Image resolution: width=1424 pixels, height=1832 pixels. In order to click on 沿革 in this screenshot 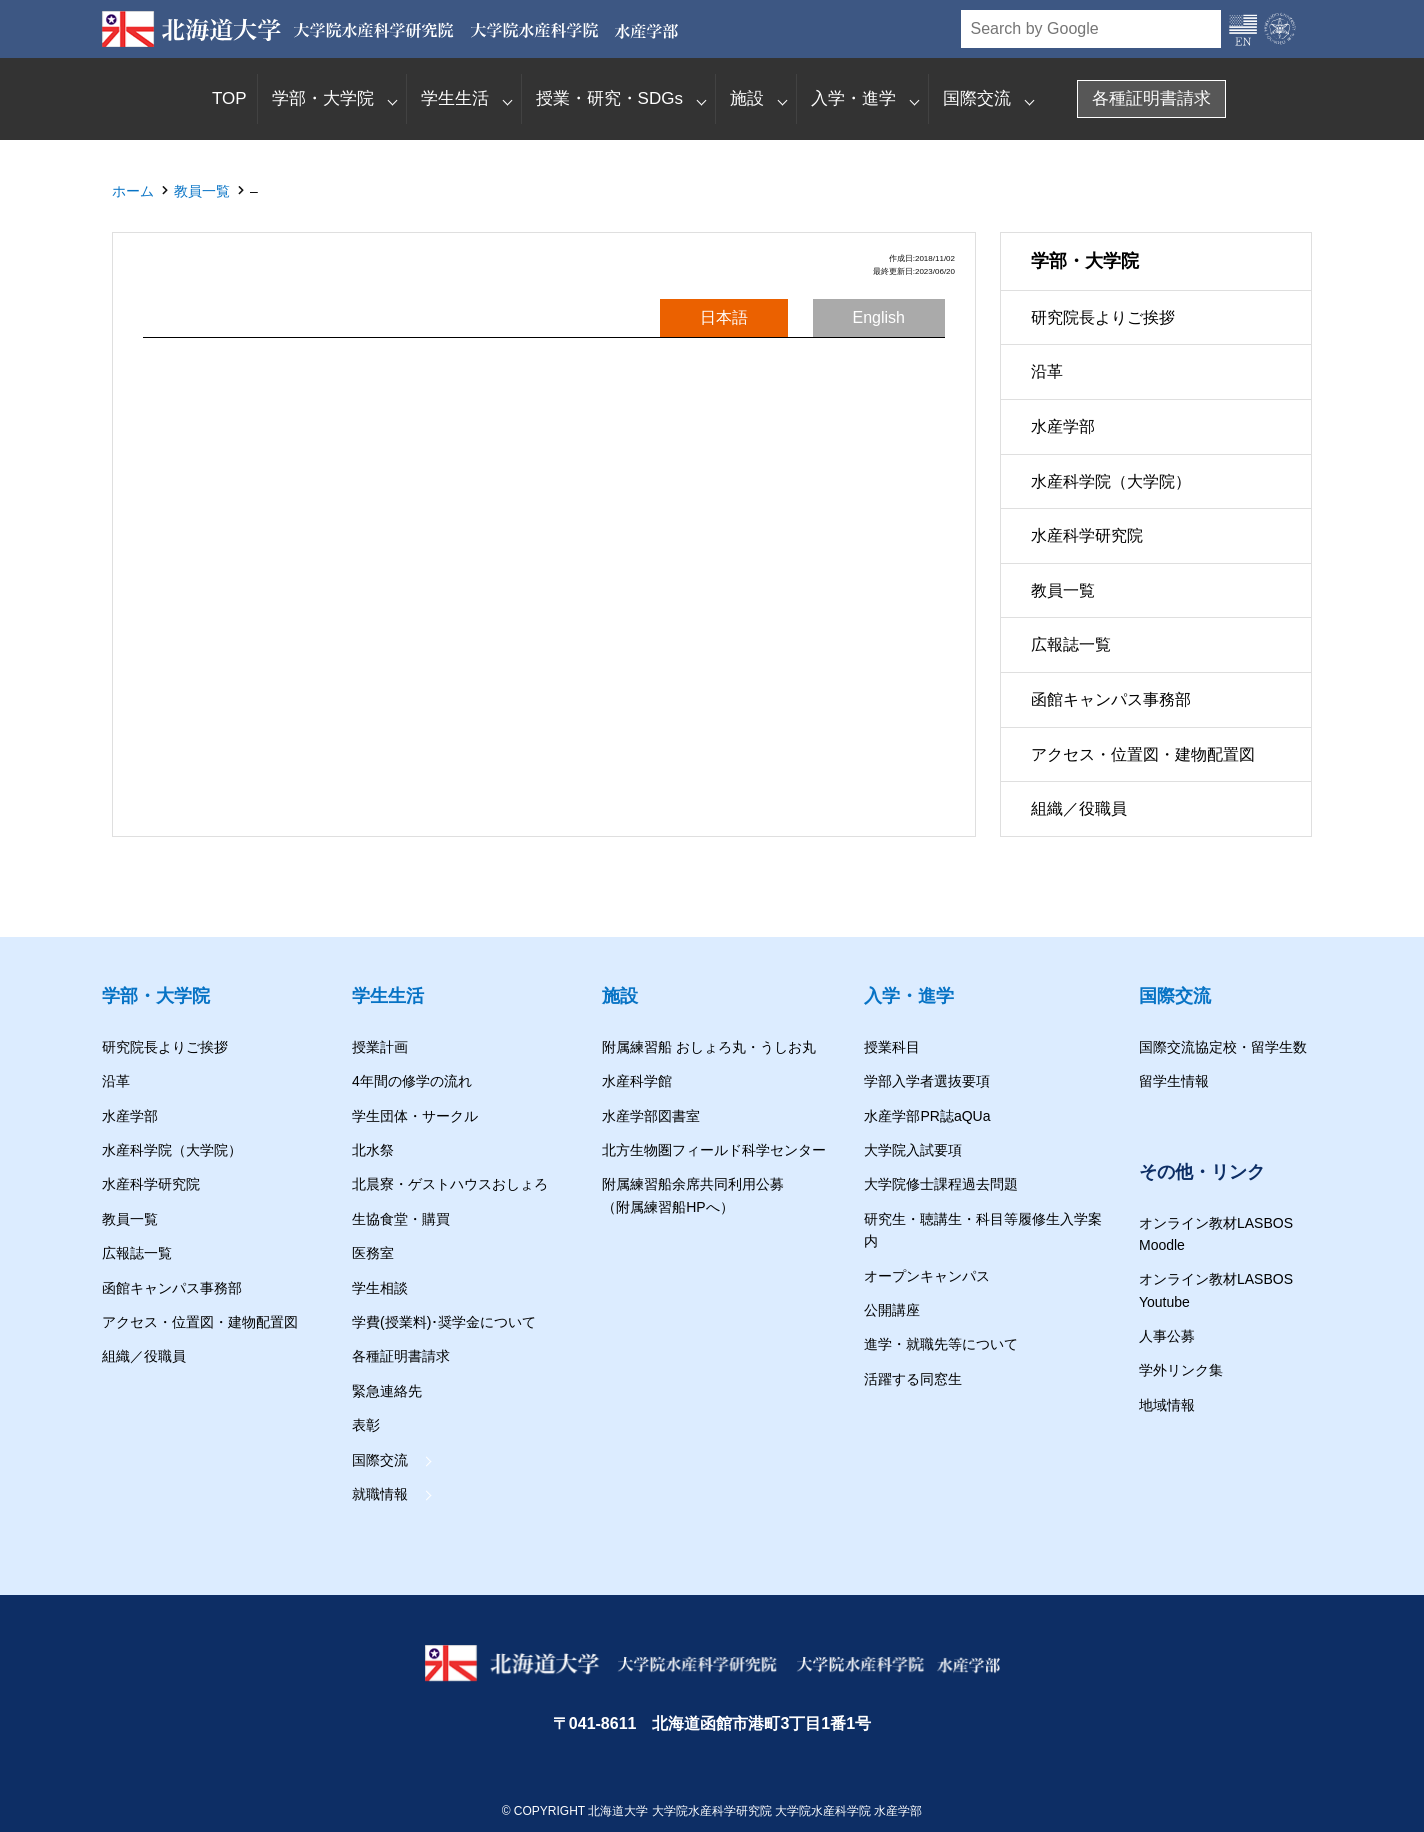, I will do `click(1047, 372)`.